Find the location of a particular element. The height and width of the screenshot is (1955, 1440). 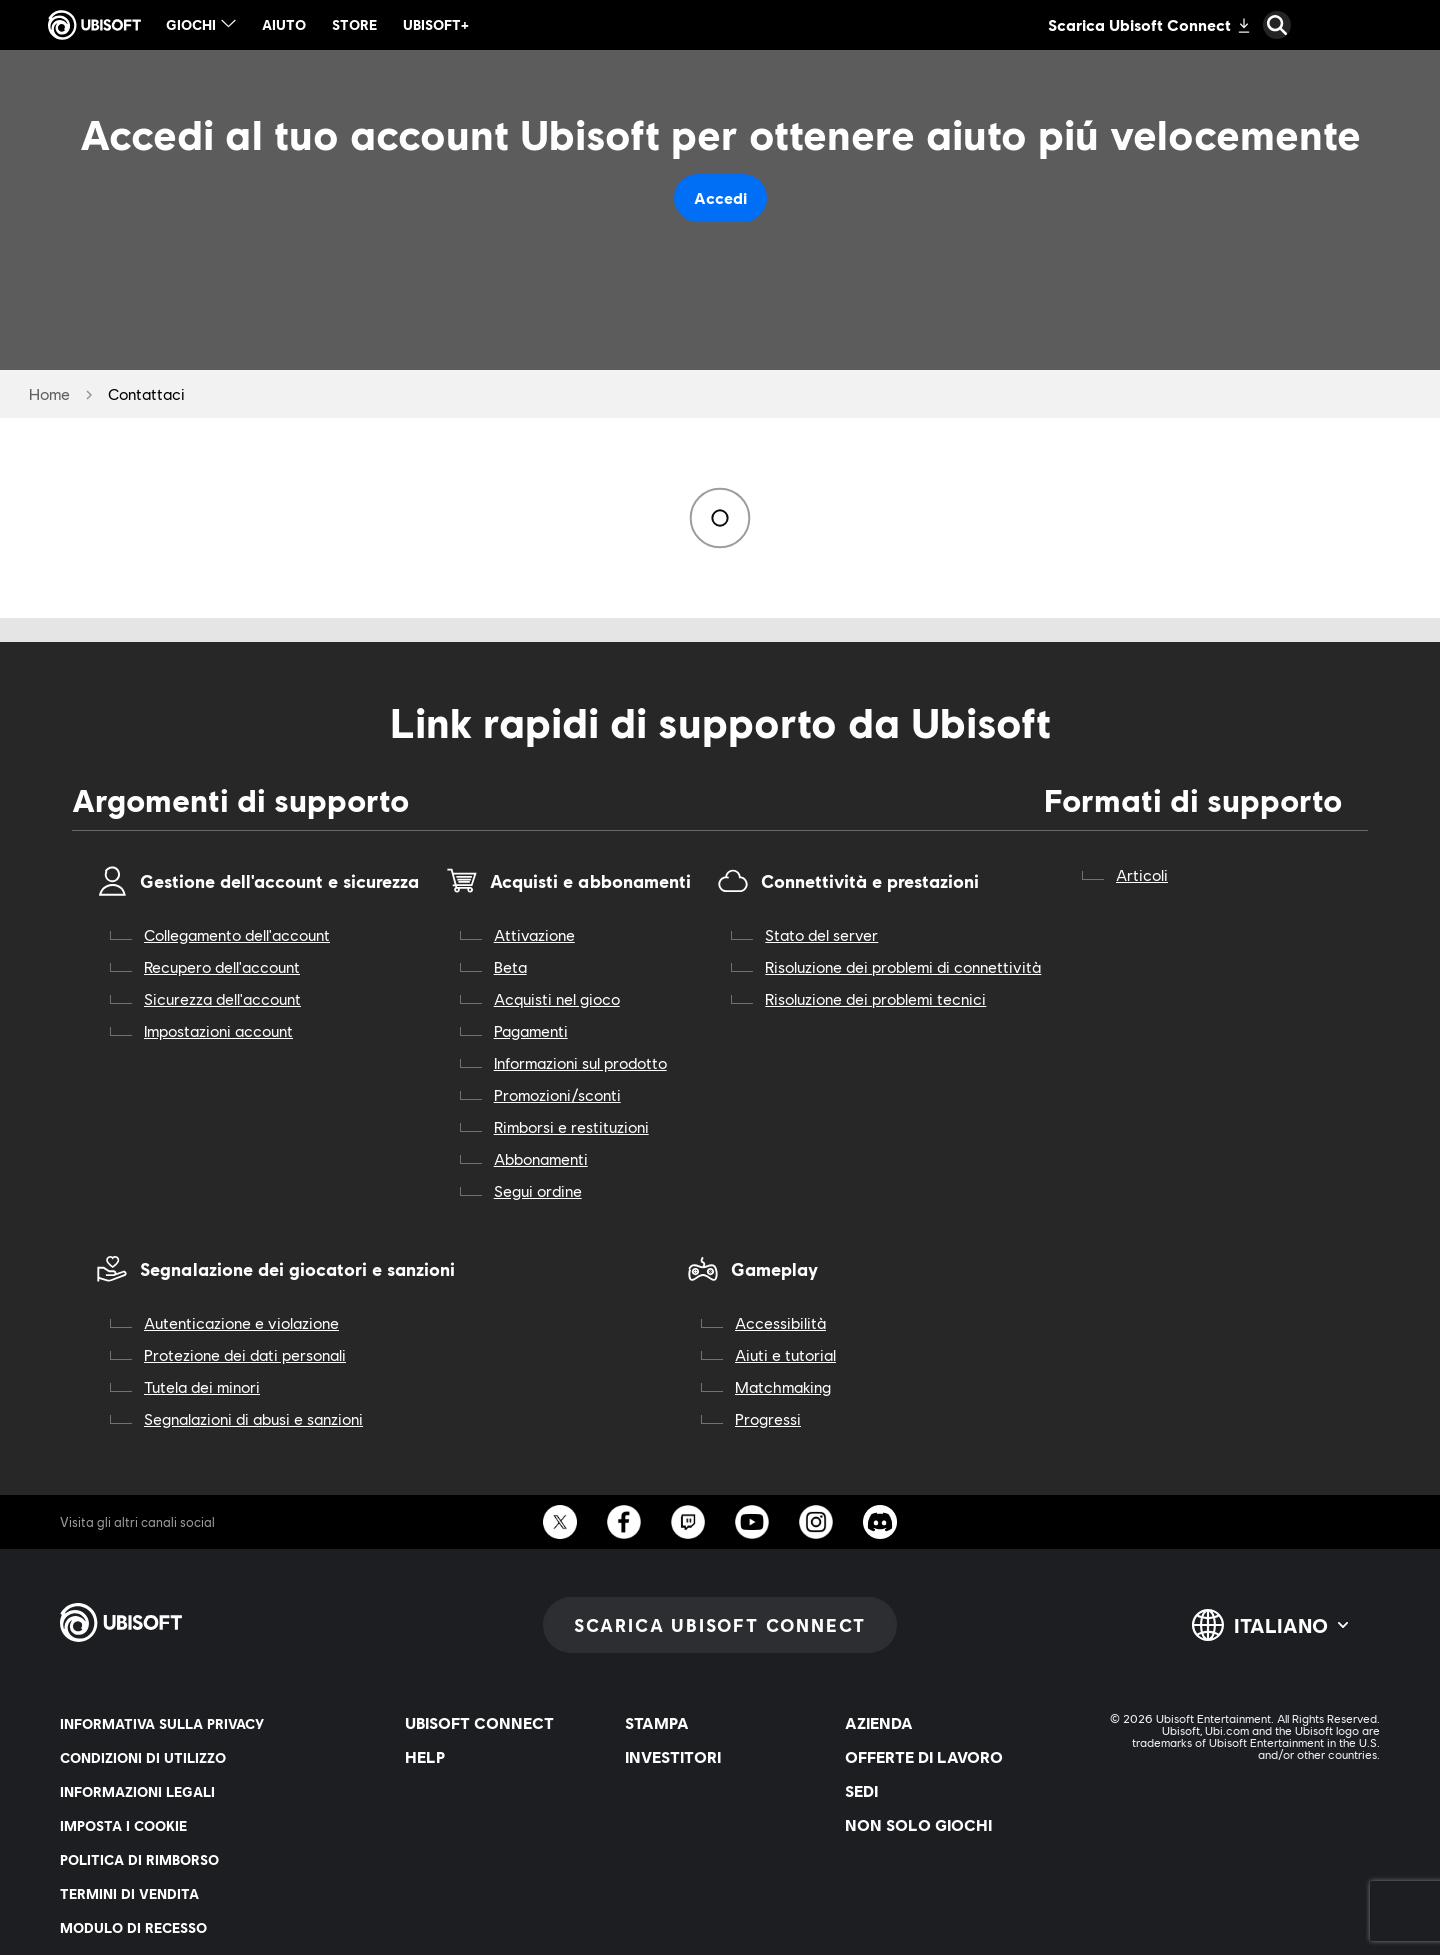

Promozioni/sconti is located at coordinates (557, 1094).